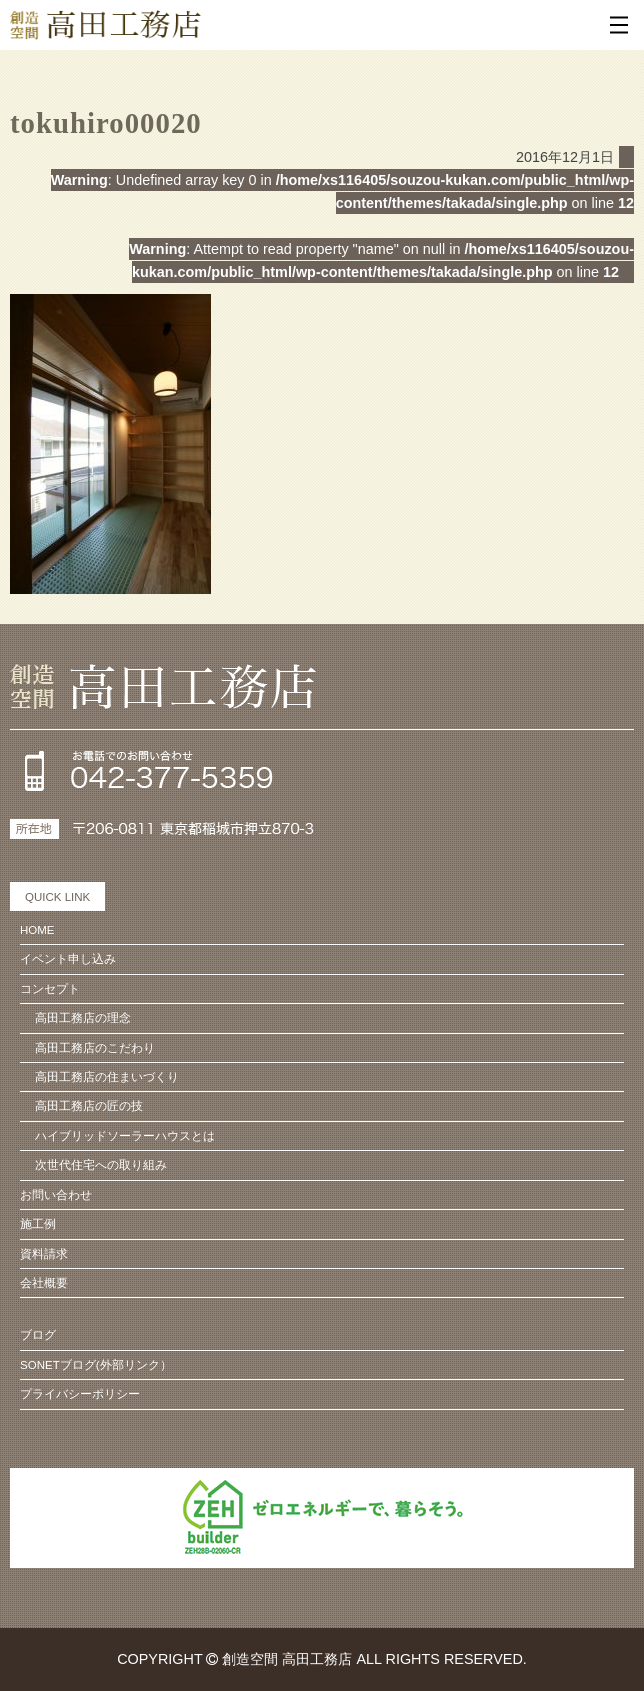 The image size is (644, 1691). I want to click on 高田工務店の理念, so click(83, 1018).